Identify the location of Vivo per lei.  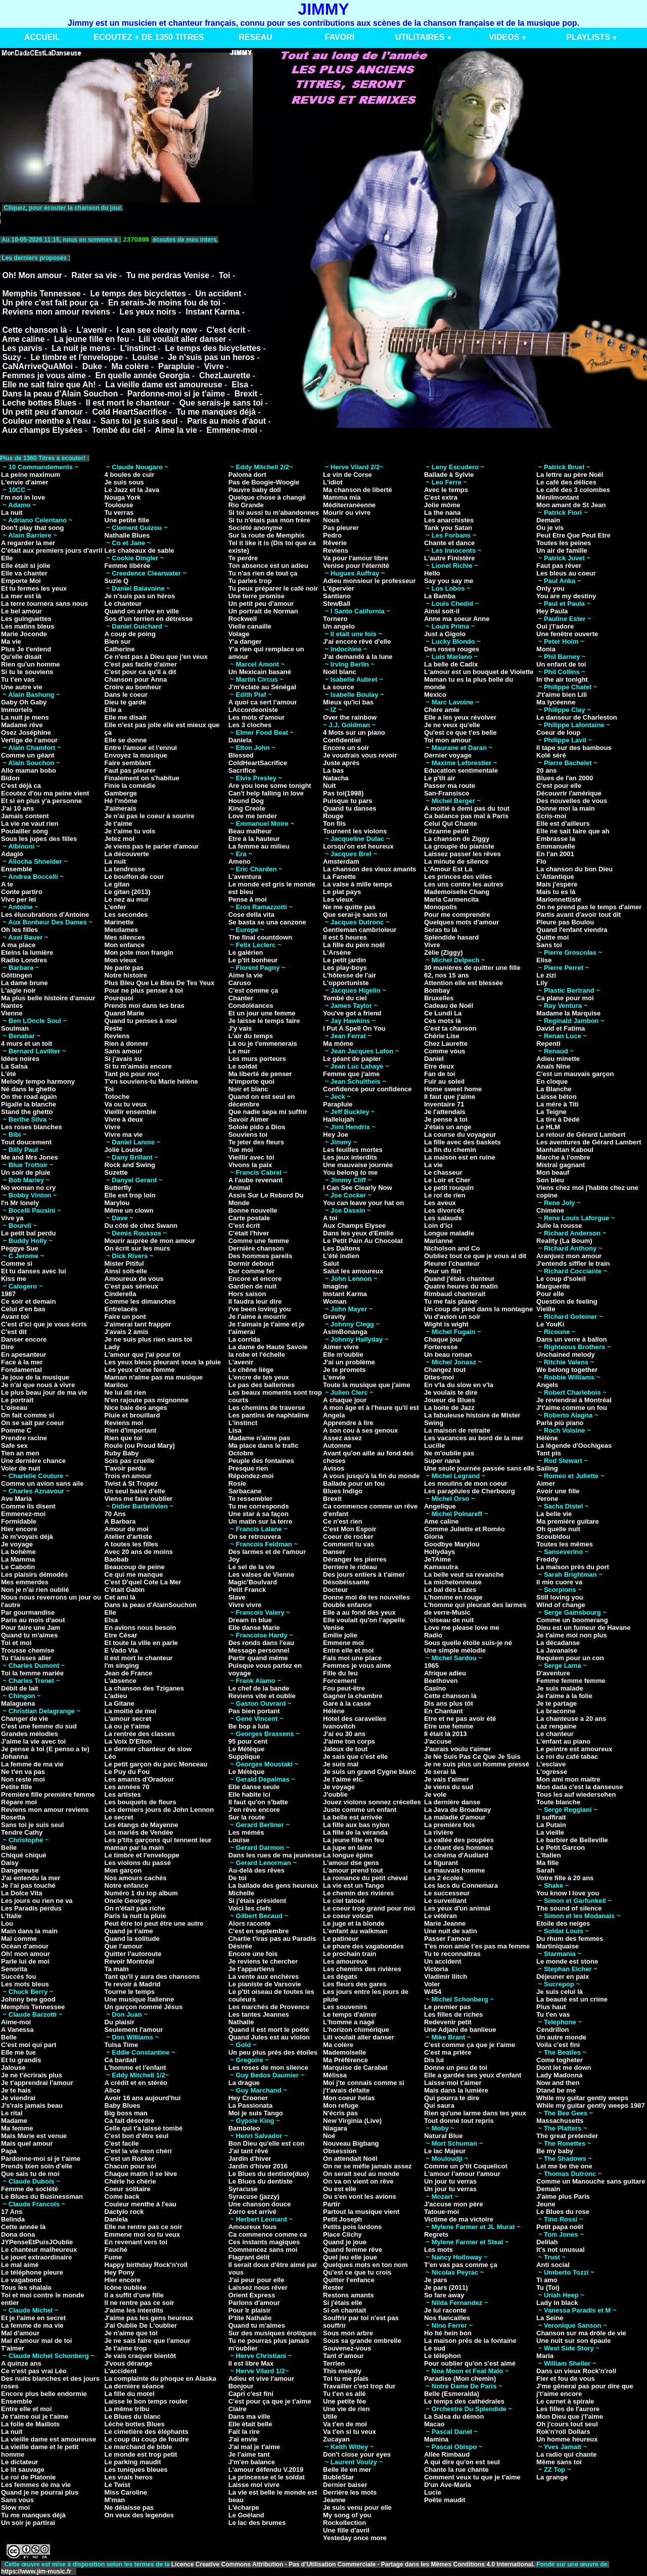
(18, 899).